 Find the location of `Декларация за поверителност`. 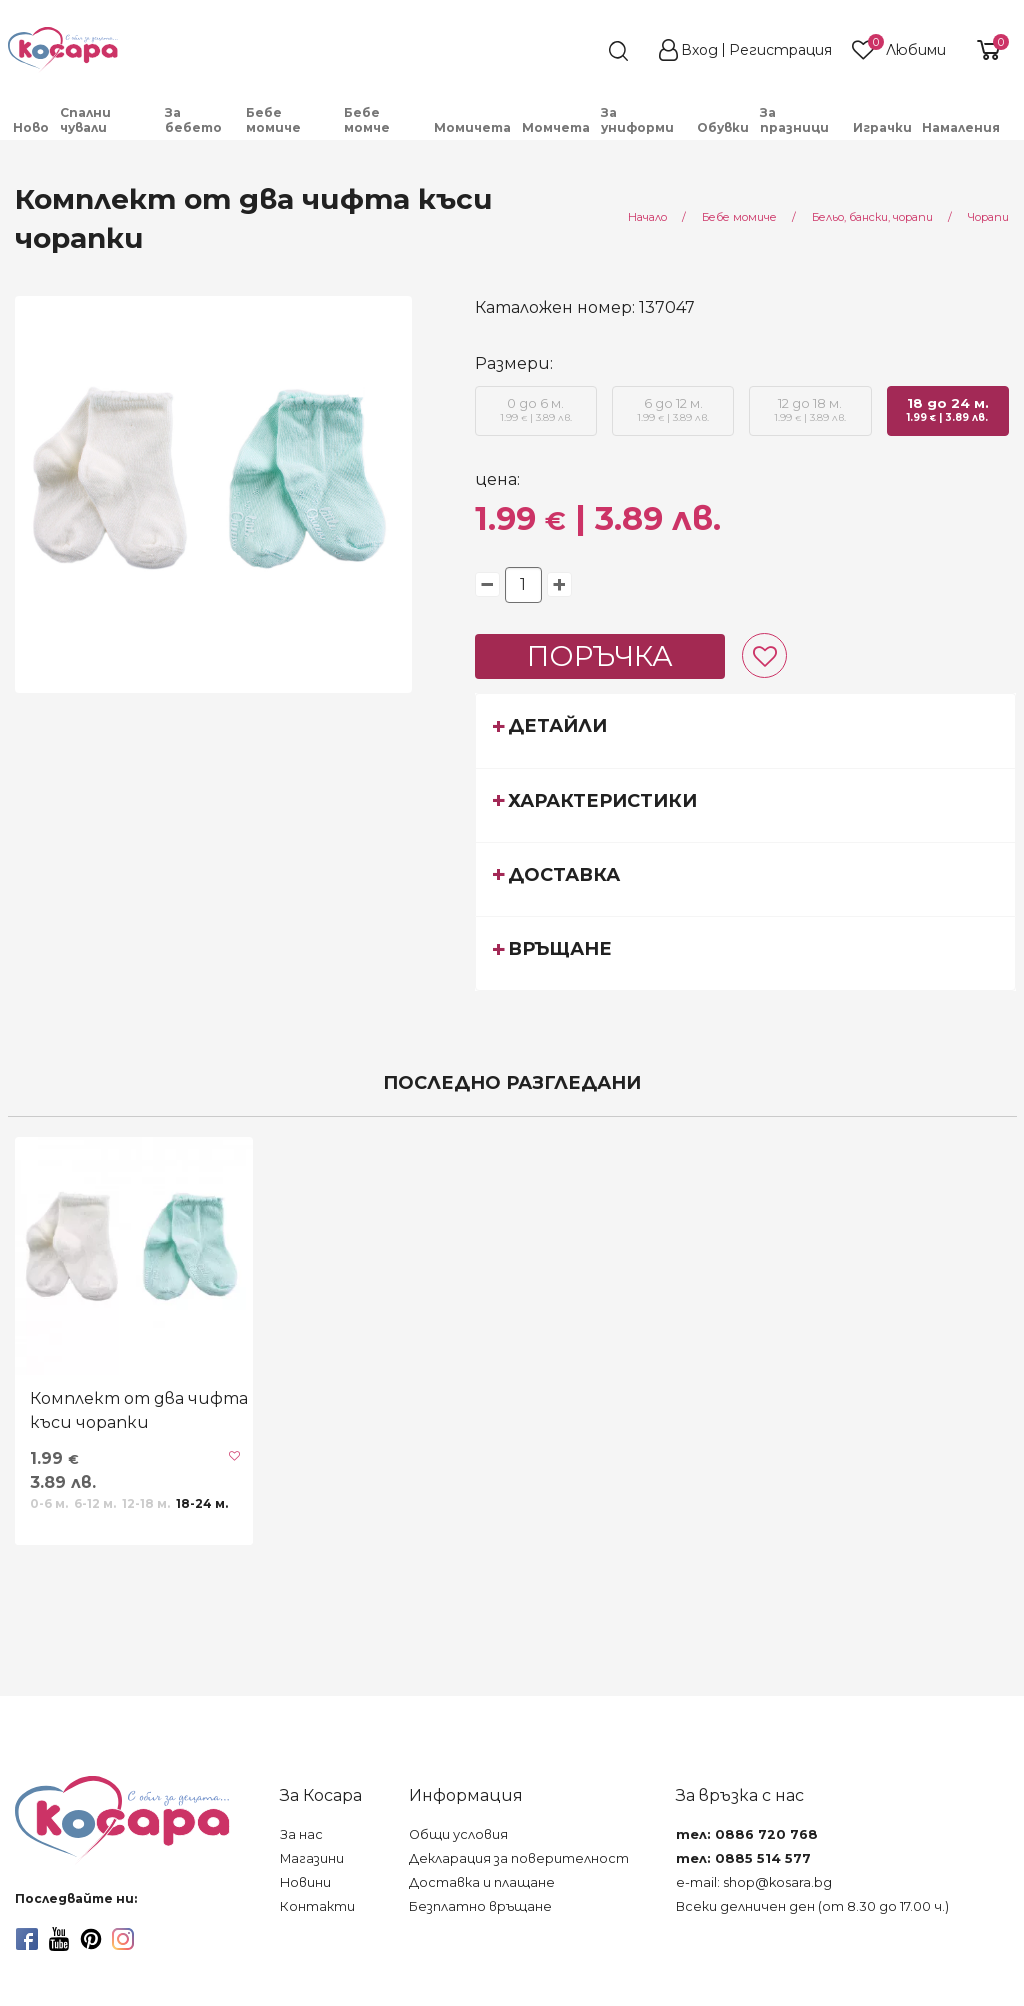

Декларация за поверителност is located at coordinates (519, 1858).